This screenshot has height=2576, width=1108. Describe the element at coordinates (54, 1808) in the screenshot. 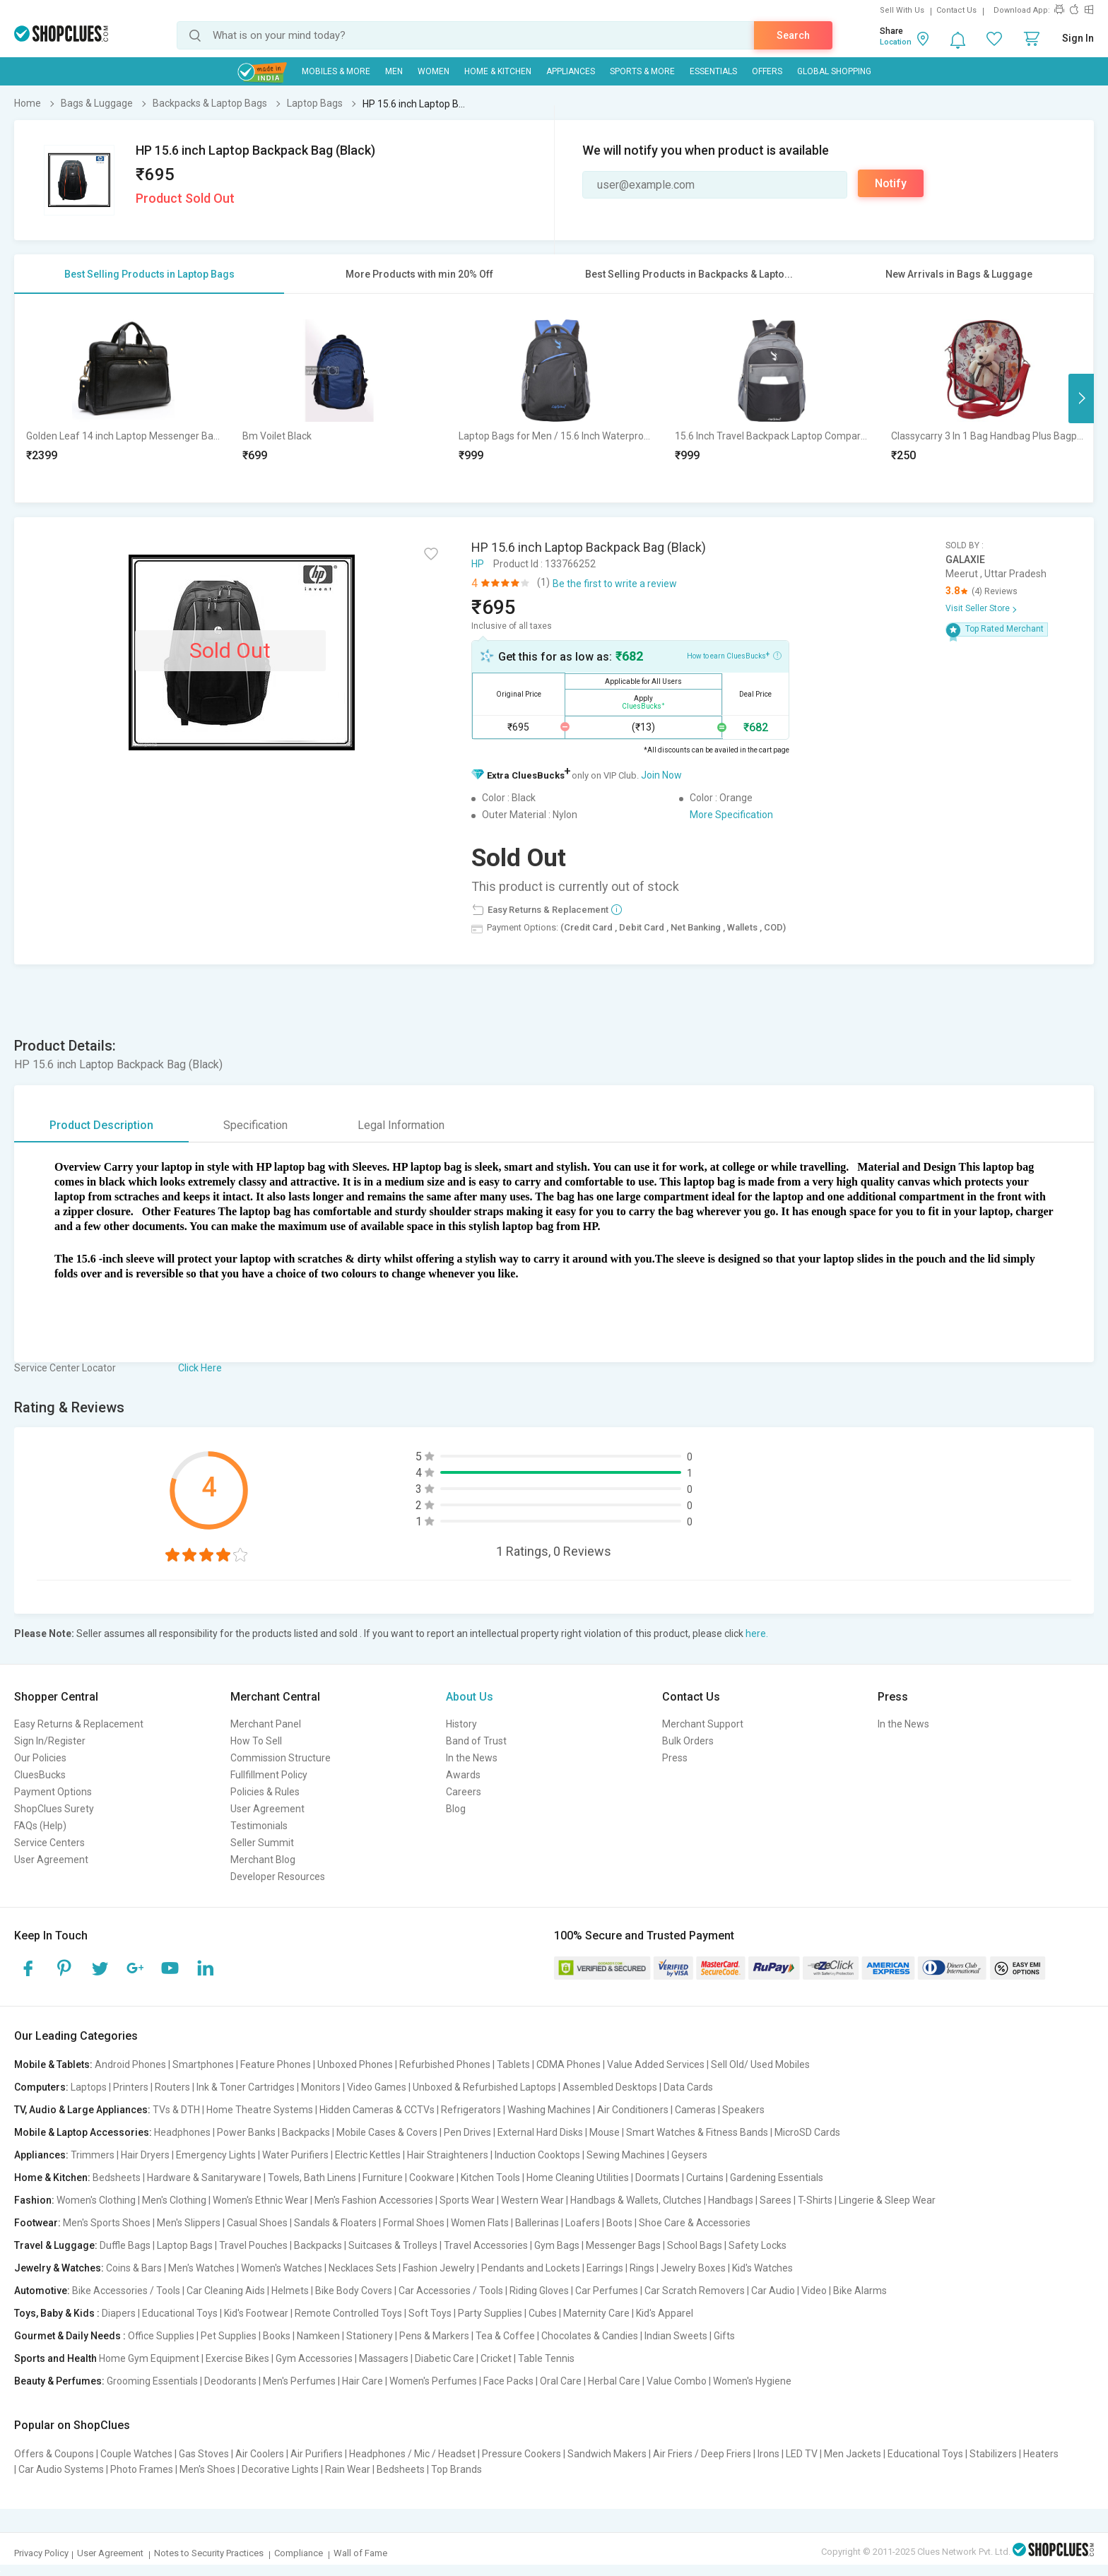

I see `ShopClues Surety` at that location.